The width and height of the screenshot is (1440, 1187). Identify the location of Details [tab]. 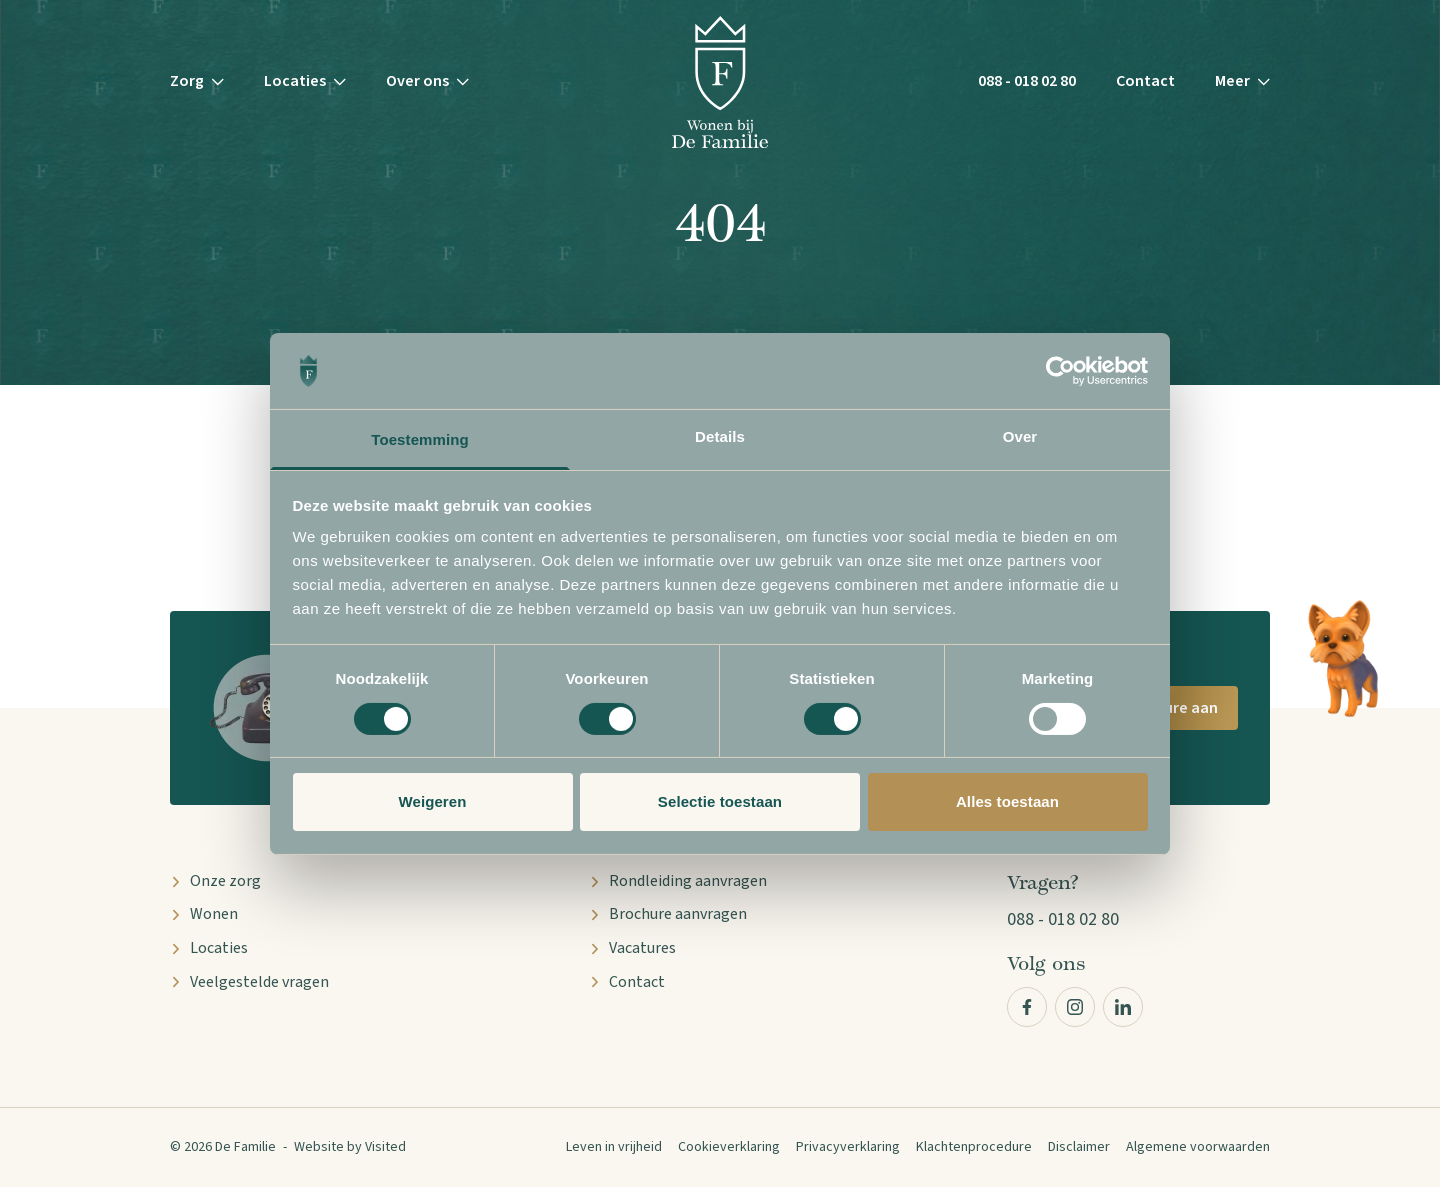
(720, 436).